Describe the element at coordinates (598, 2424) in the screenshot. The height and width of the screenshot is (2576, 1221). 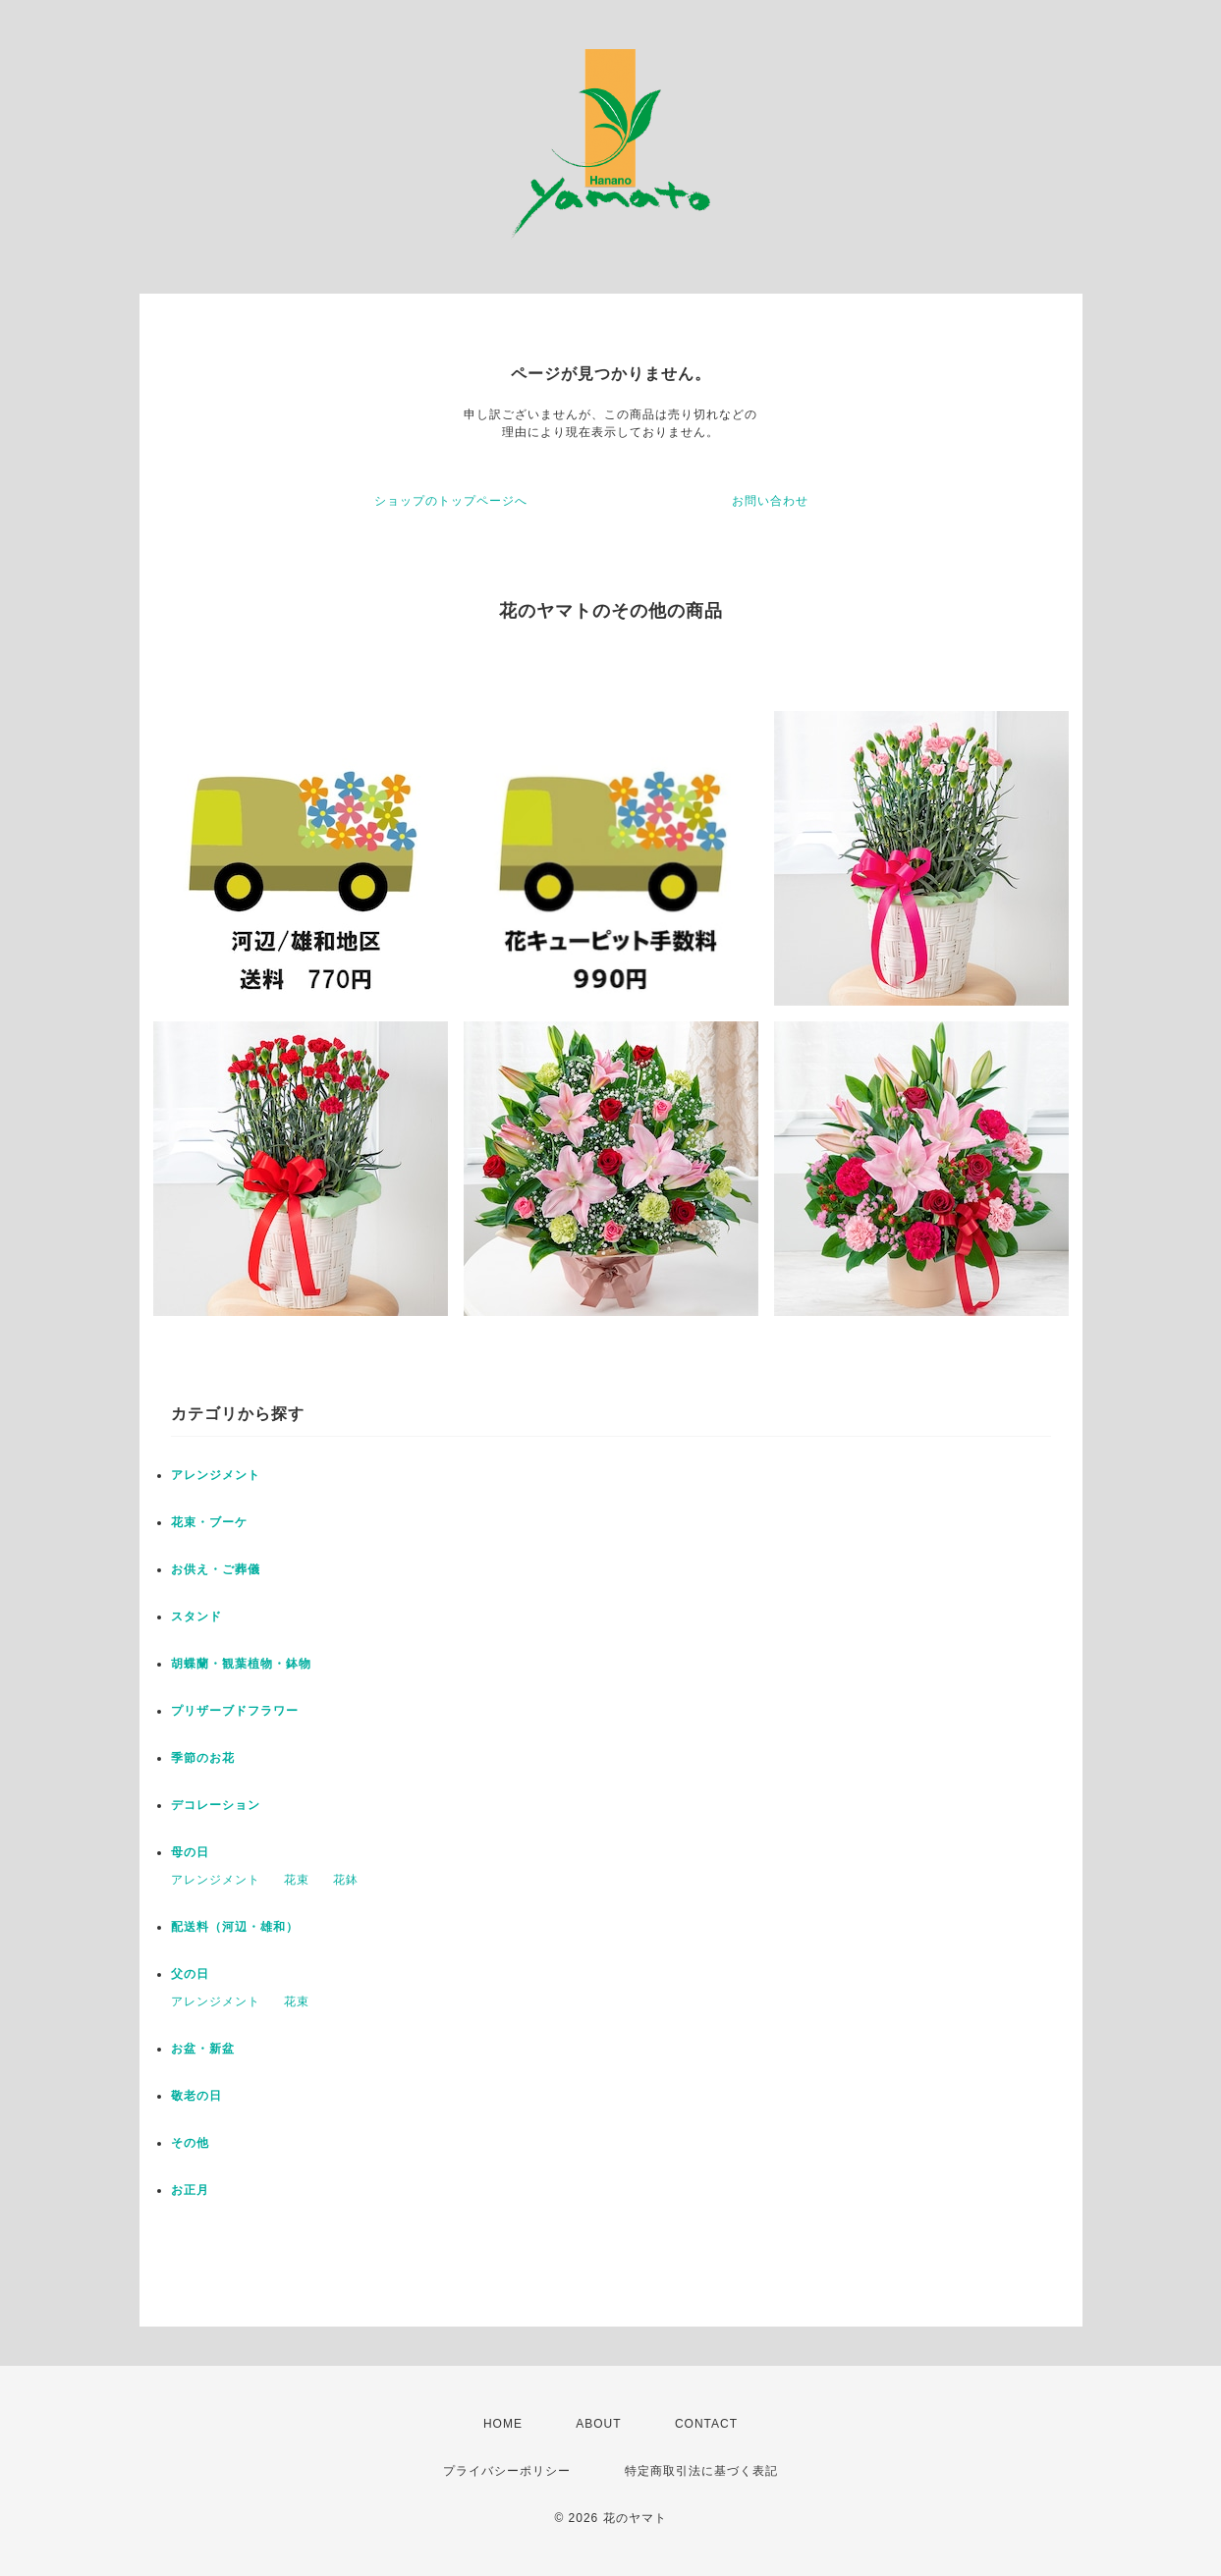
I see `ABOUT` at that location.